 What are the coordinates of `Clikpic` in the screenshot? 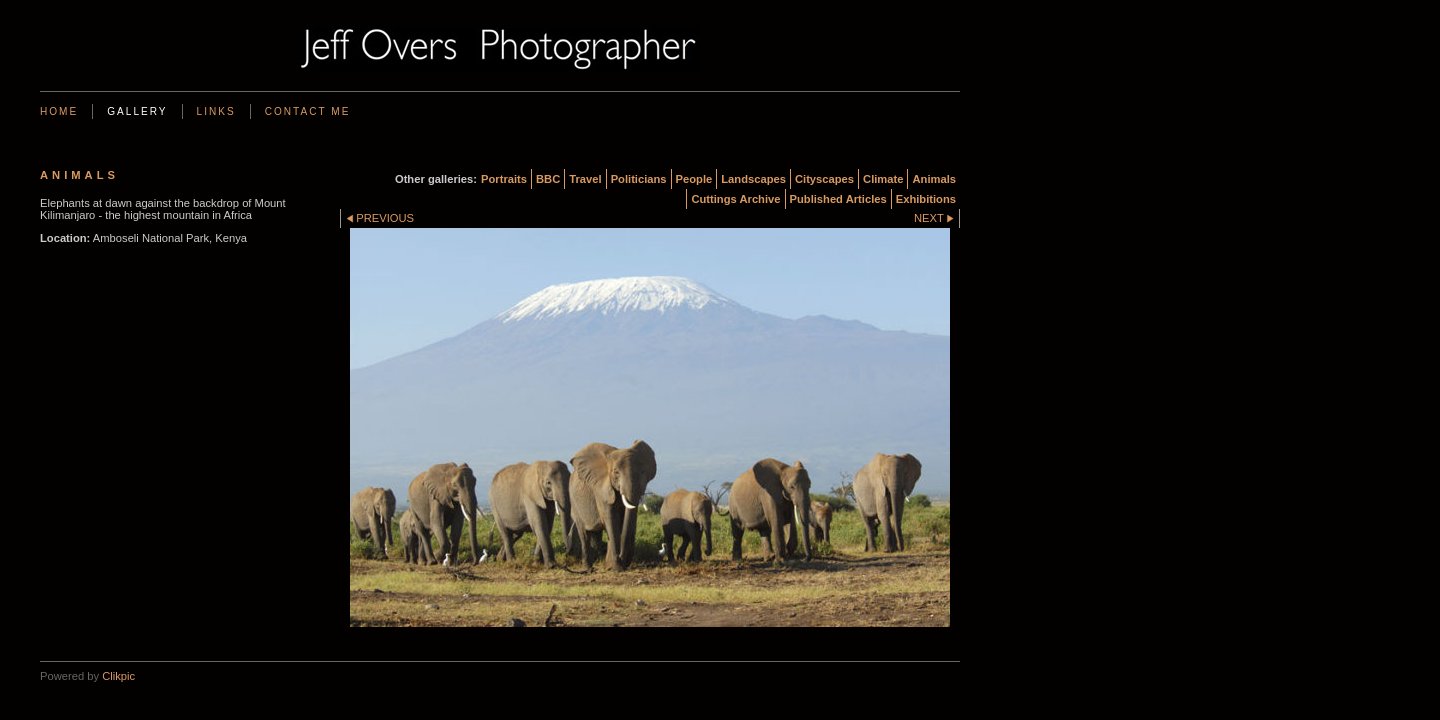 It's located at (118, 676).